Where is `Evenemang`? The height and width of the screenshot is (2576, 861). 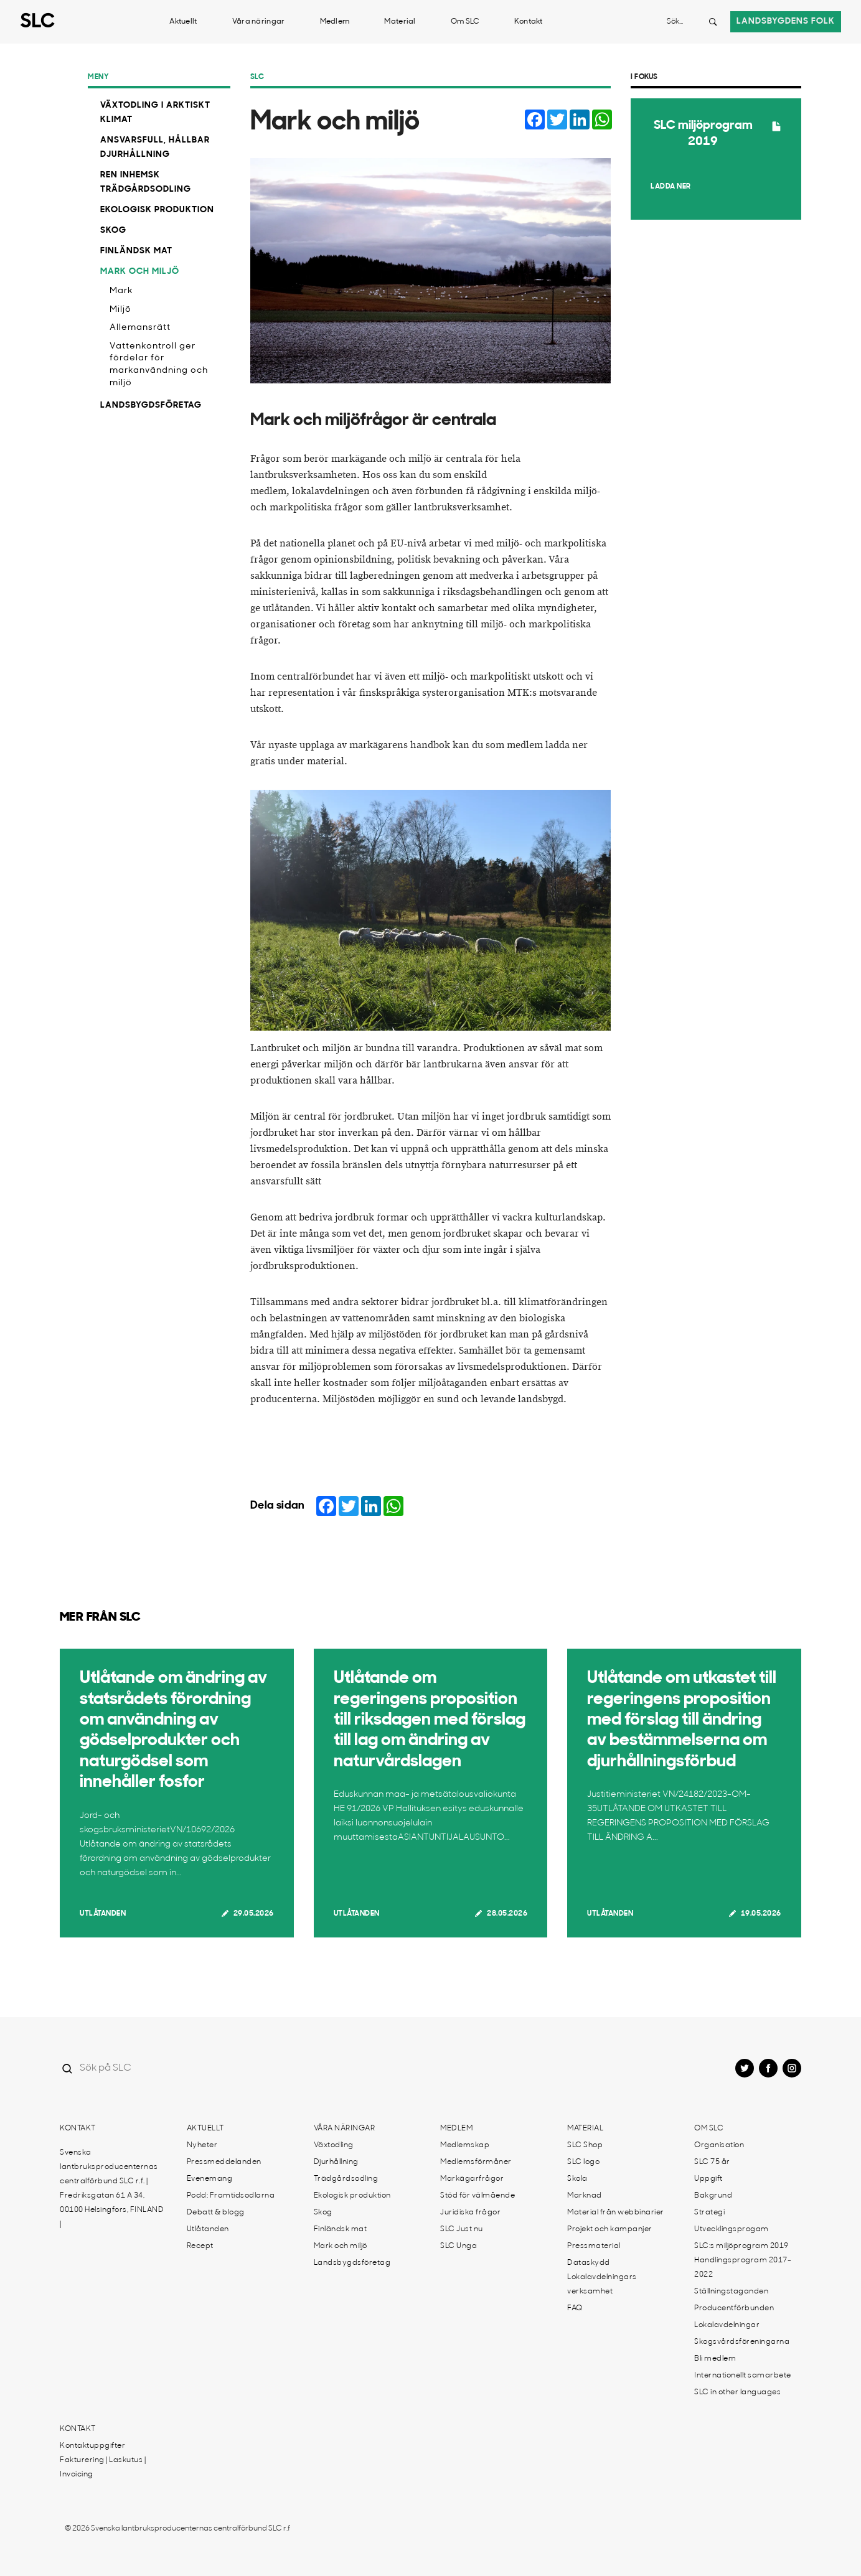
Evenemang is located at coordinates (210, 2179).